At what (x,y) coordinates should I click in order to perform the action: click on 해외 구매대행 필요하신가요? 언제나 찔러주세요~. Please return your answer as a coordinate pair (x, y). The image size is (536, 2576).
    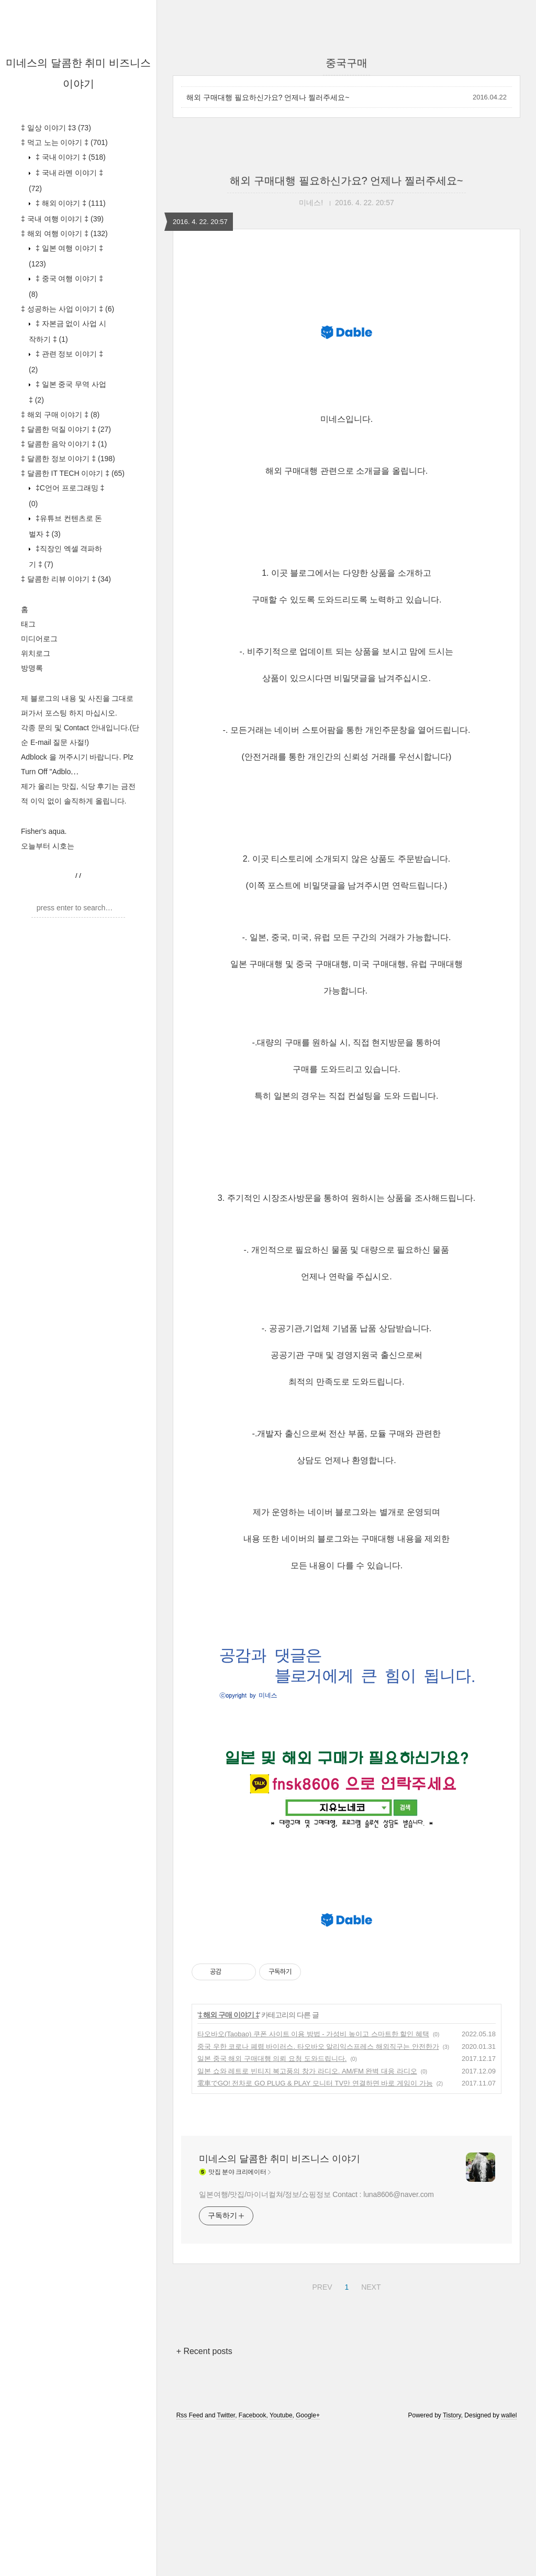
    Looking at the image, I should click on (268, 97).